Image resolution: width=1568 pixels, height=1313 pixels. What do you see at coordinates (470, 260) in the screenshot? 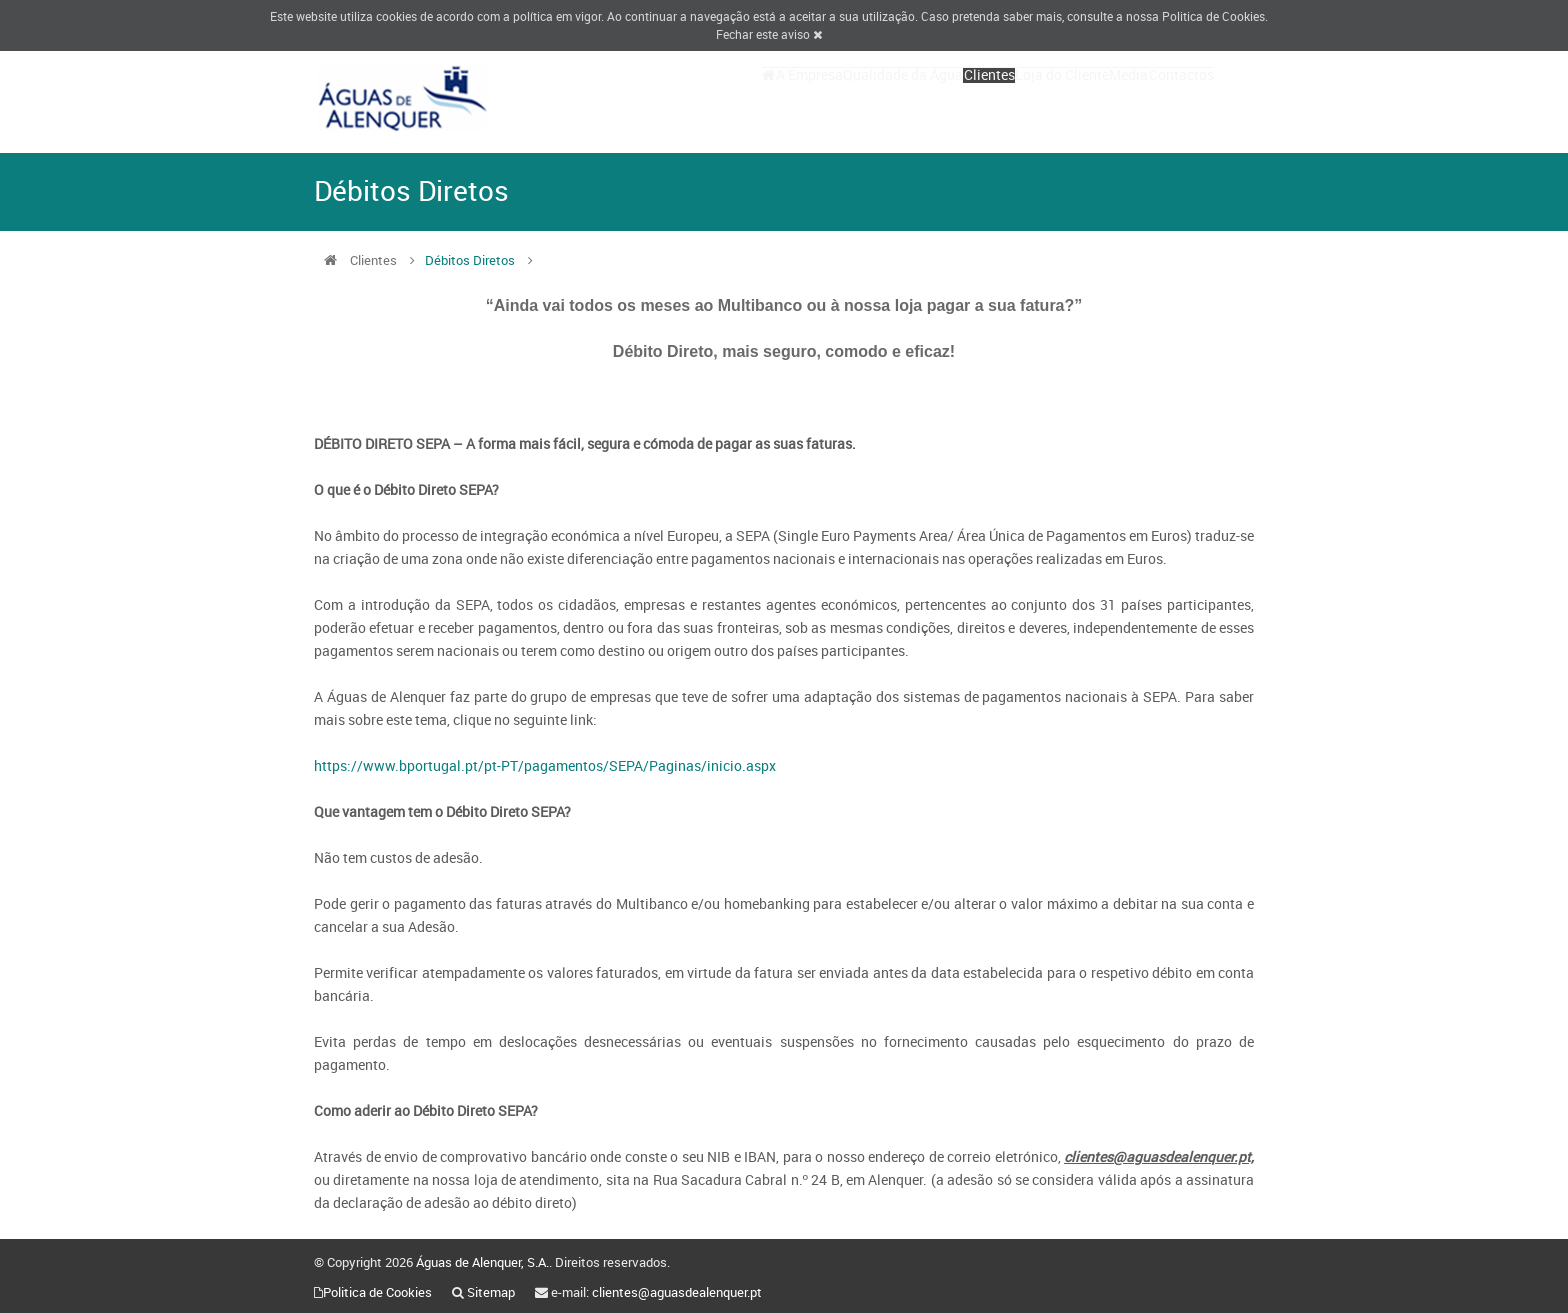
I see `Débitos Diretos` at bounding box center [470, 260].